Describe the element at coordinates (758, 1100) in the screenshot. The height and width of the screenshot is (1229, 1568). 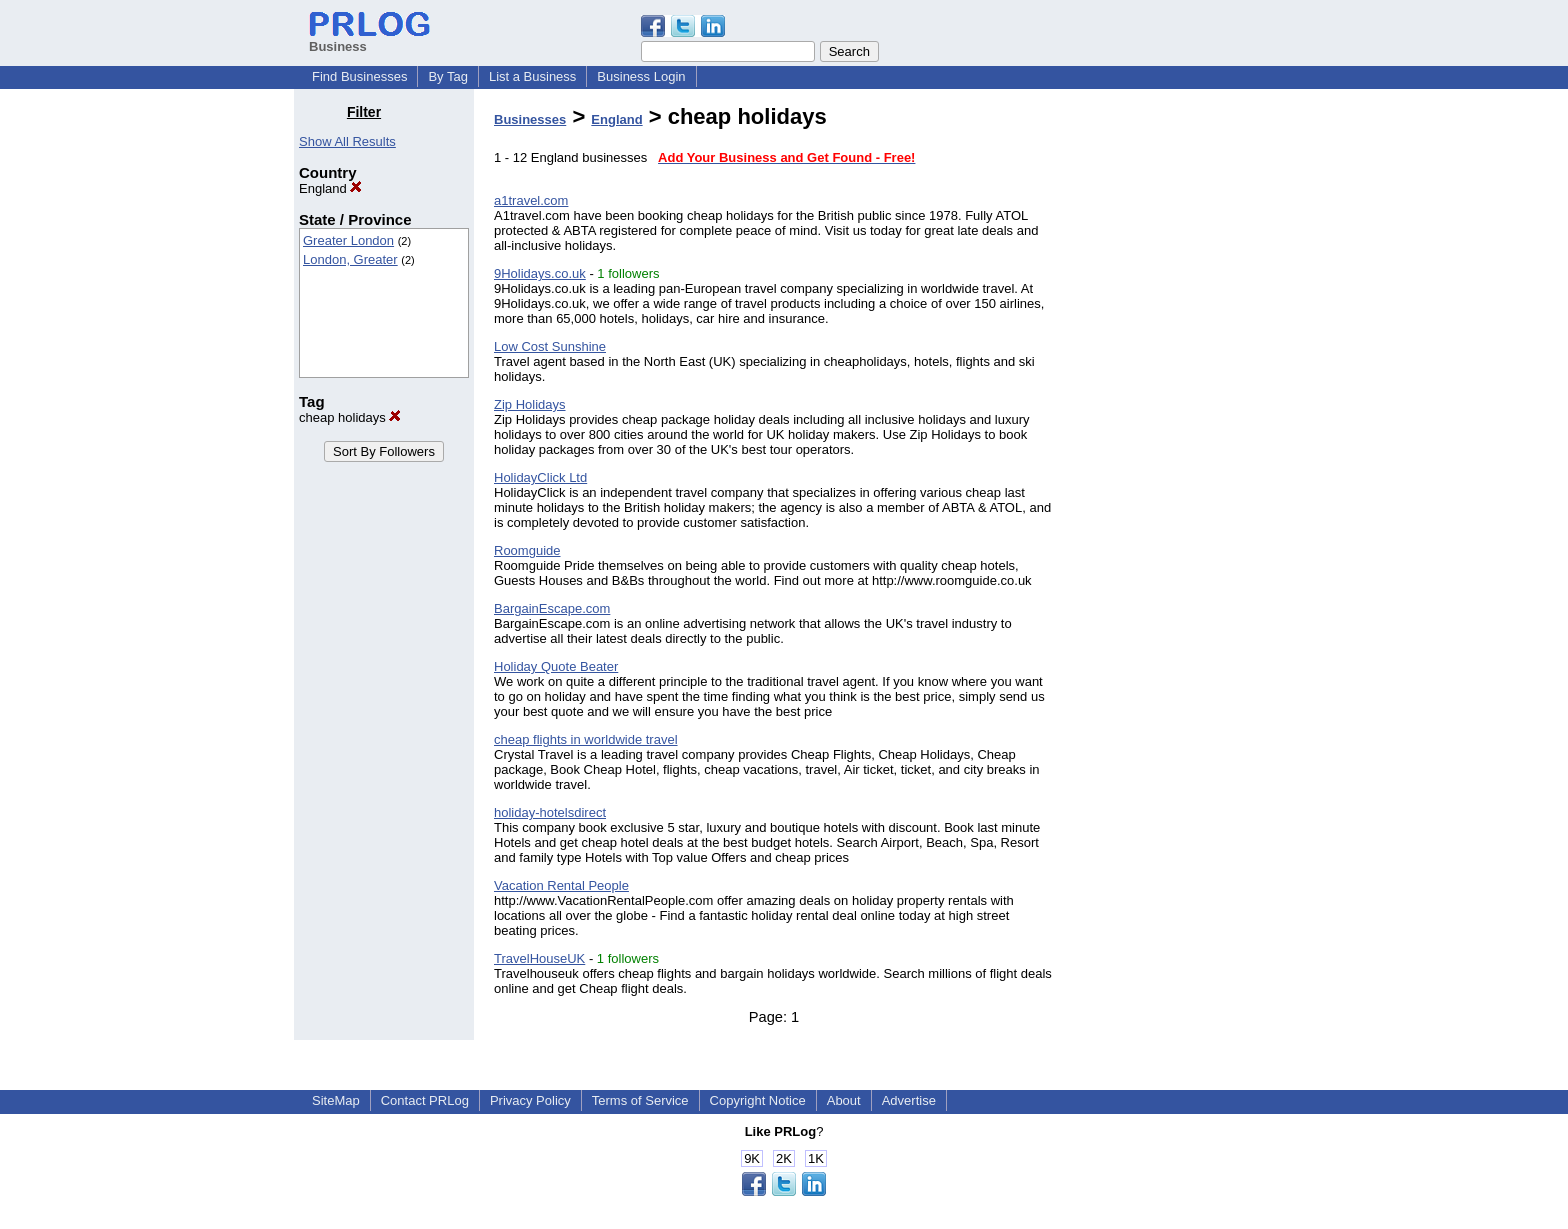
I see `Copyright Notice` at that location.